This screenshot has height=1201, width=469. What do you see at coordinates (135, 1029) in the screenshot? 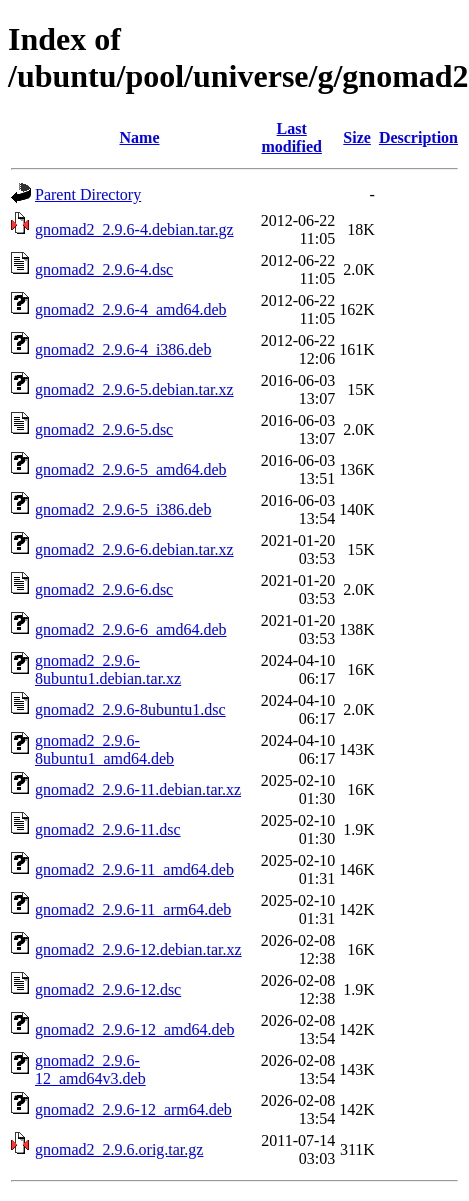
I see `gnomad2_2.9.6-12_amd64.deb` at bounding box center [135, 1029].